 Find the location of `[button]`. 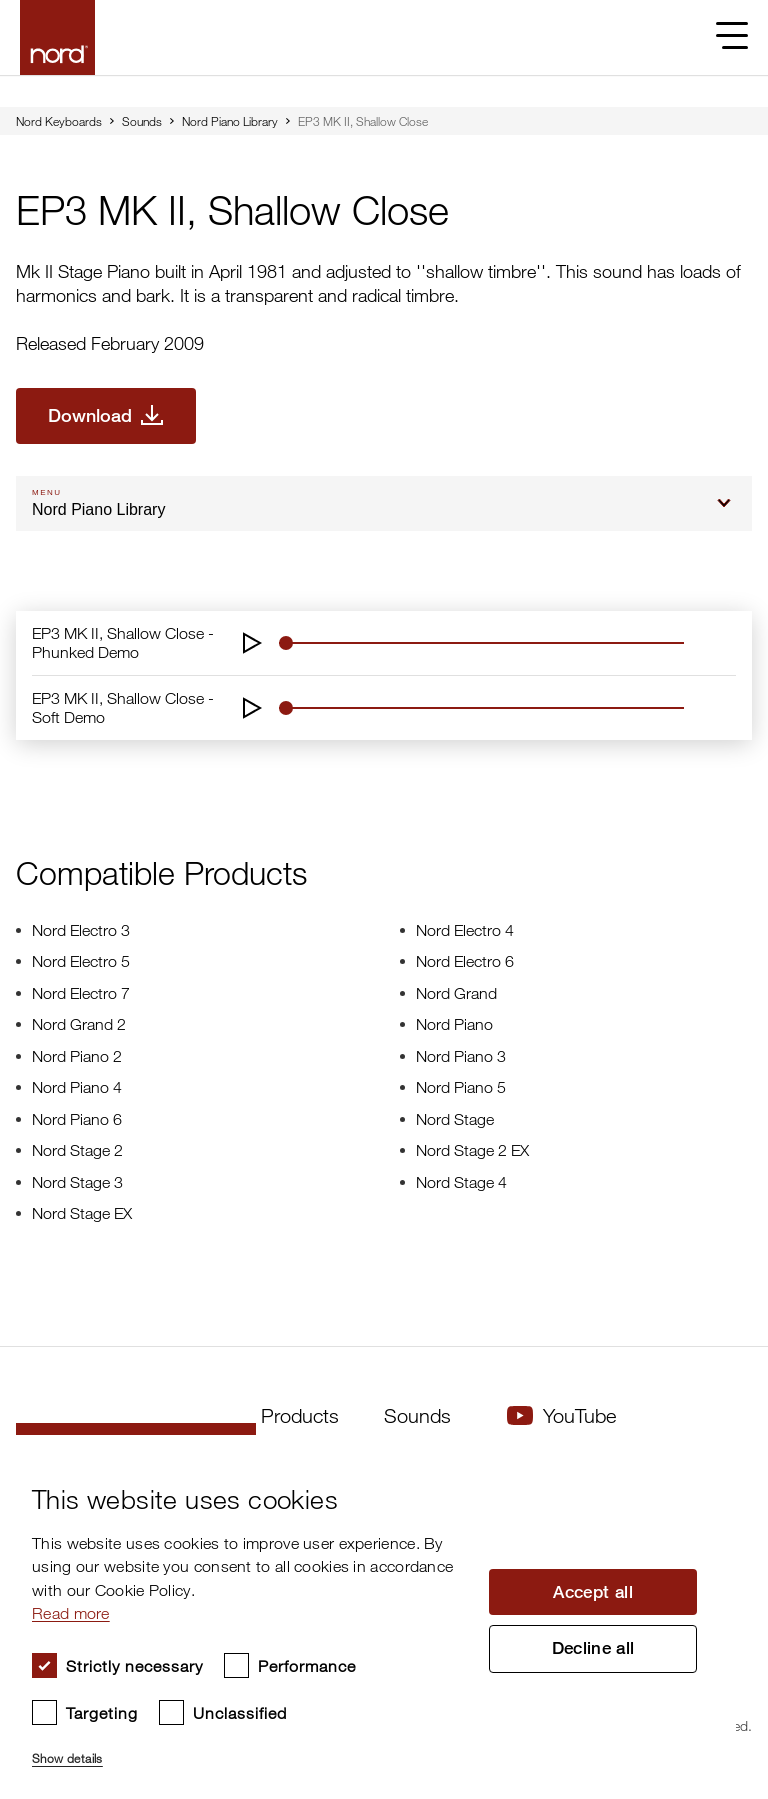

[button] is located at coordinates (250, 1750).